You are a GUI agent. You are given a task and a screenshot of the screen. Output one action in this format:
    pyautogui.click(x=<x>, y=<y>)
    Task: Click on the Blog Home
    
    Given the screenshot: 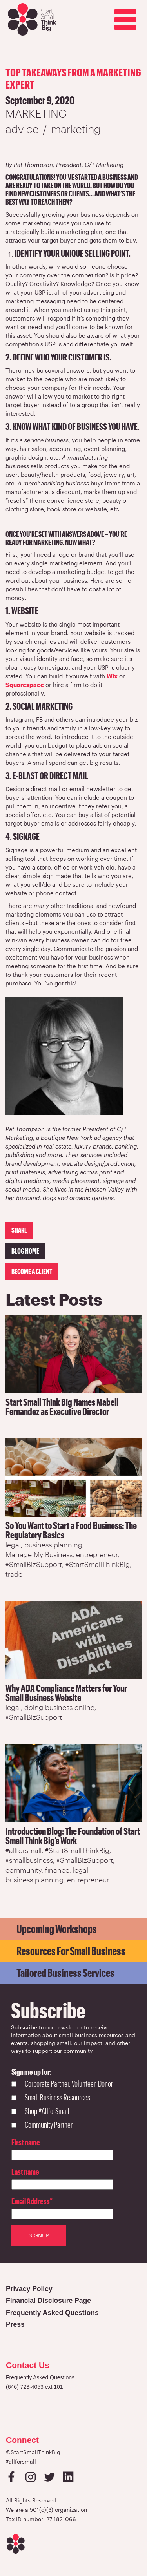 What is the action you would take?
    pyautogui.click(x=25, y=1250)
    